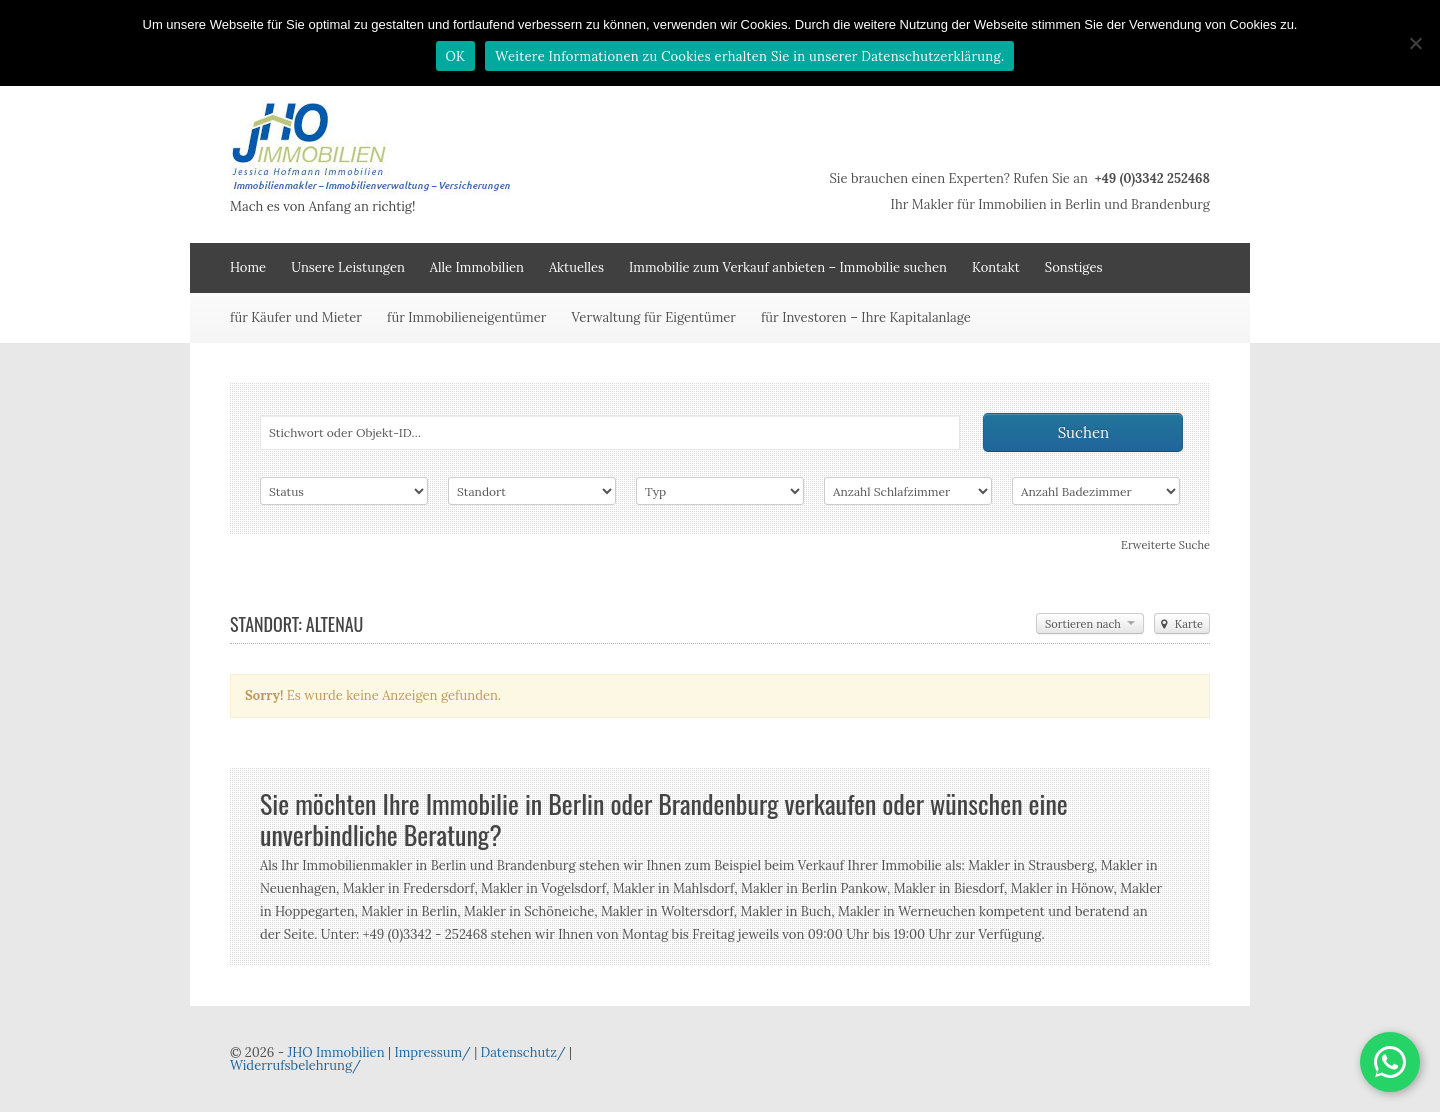  What do you see at coordinates (576, 267) in the screenshot?
I see `Aktuelles` at bounding box center [576, 267].